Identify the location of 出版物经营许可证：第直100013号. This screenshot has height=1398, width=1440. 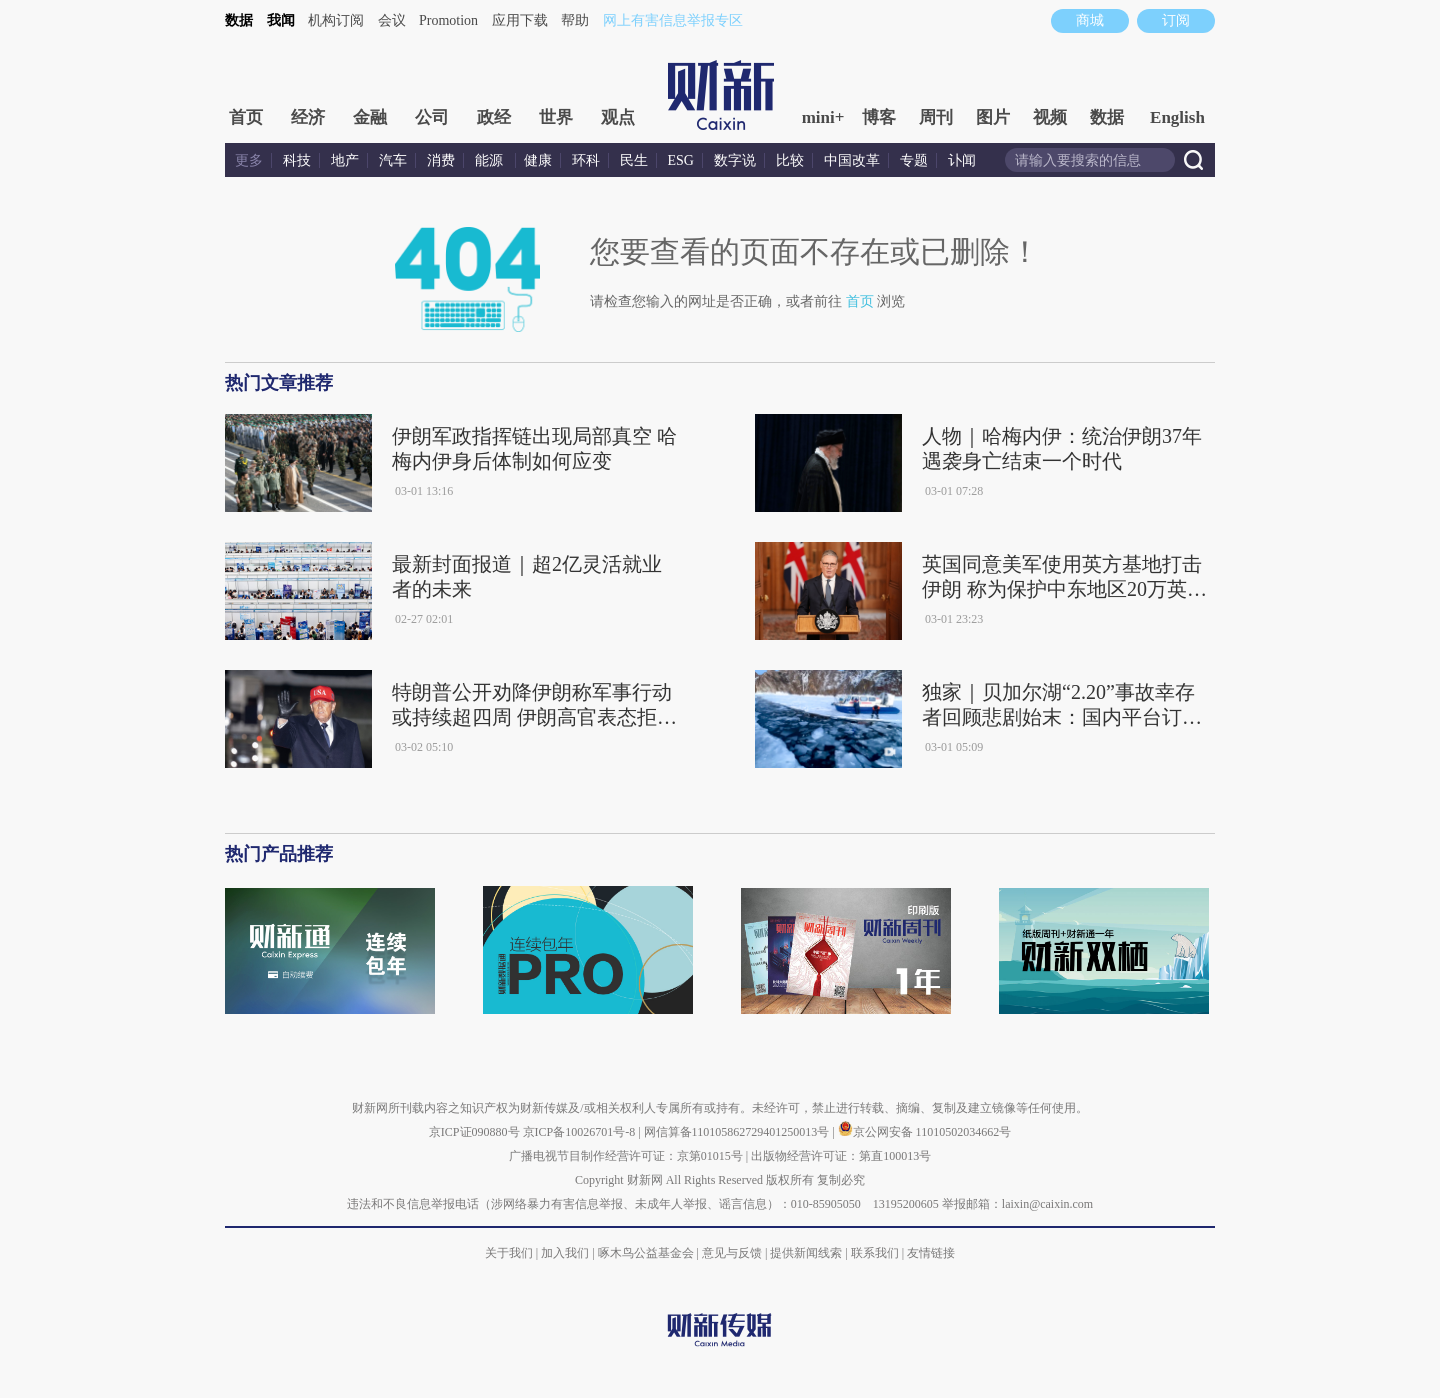
(841, 1156).